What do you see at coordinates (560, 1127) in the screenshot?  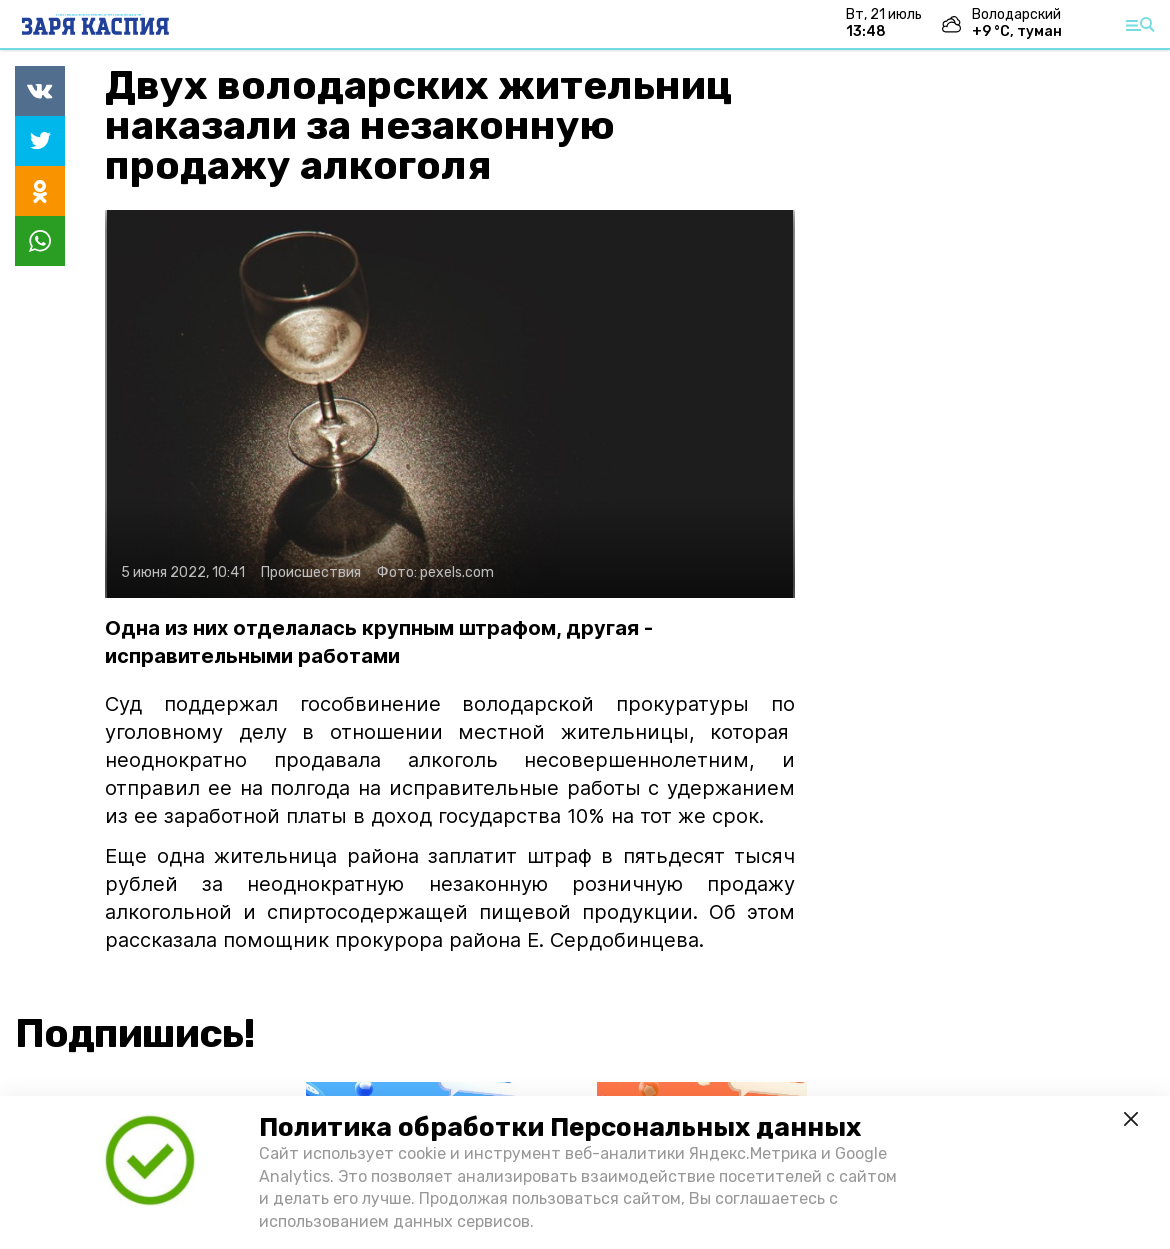 I see `Политика обработки Персональных данных` at bounding box center [560, 1127].